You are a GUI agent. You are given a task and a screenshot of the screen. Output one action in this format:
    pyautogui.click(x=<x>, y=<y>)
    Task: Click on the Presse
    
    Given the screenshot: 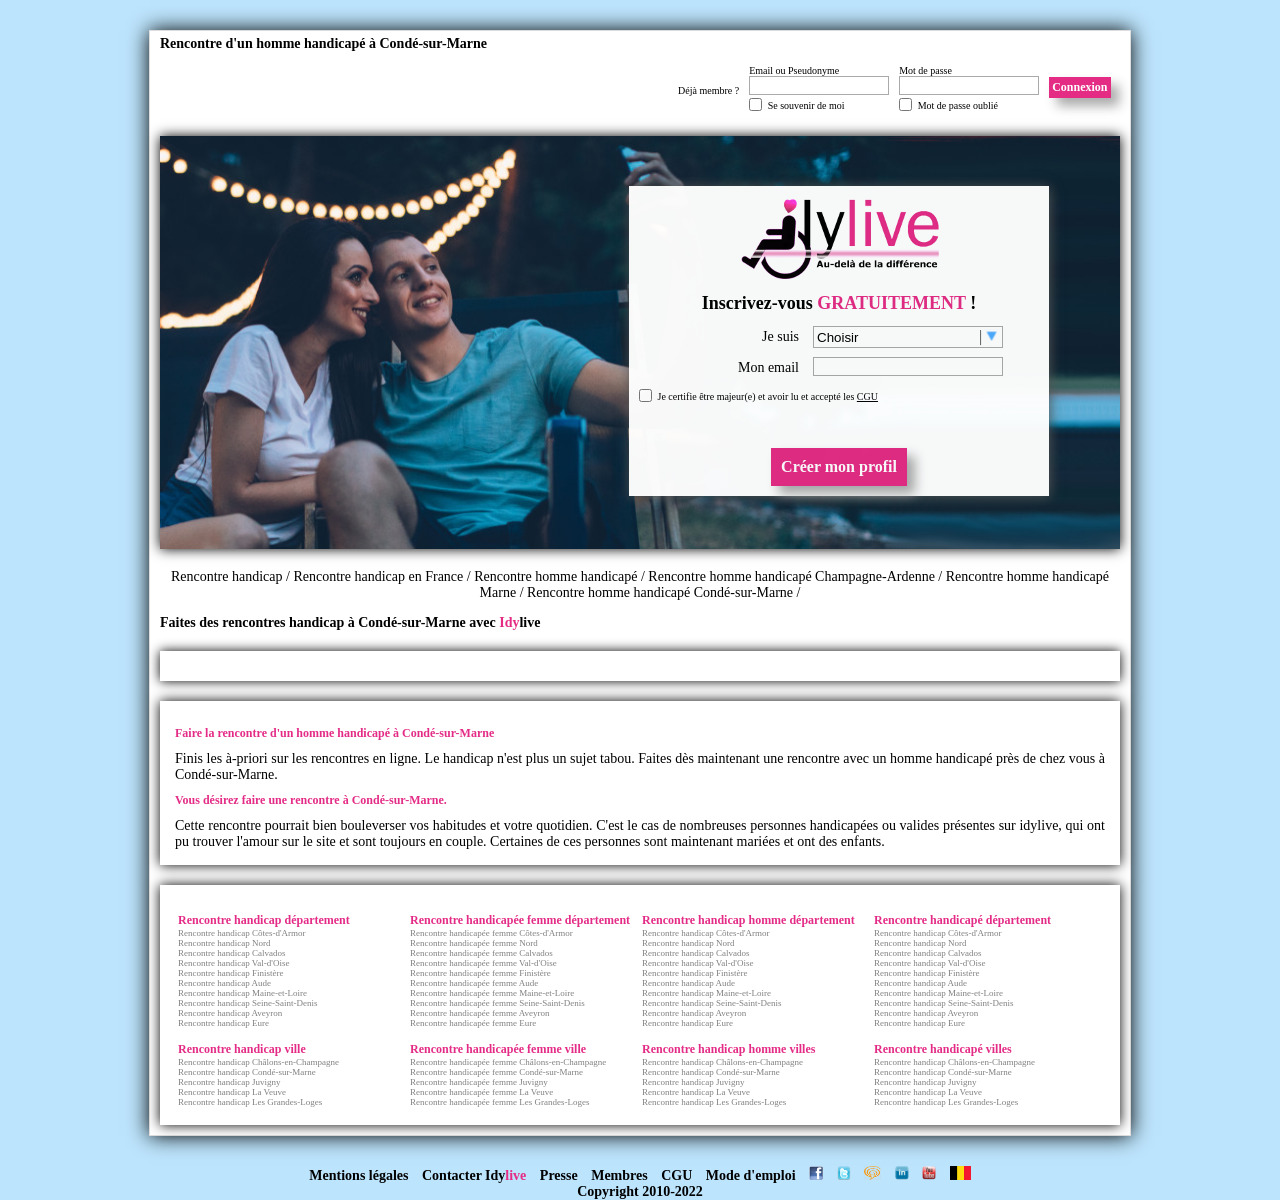 What is the action you would take?
    pyautogui.click(x=559, y=1175)
    